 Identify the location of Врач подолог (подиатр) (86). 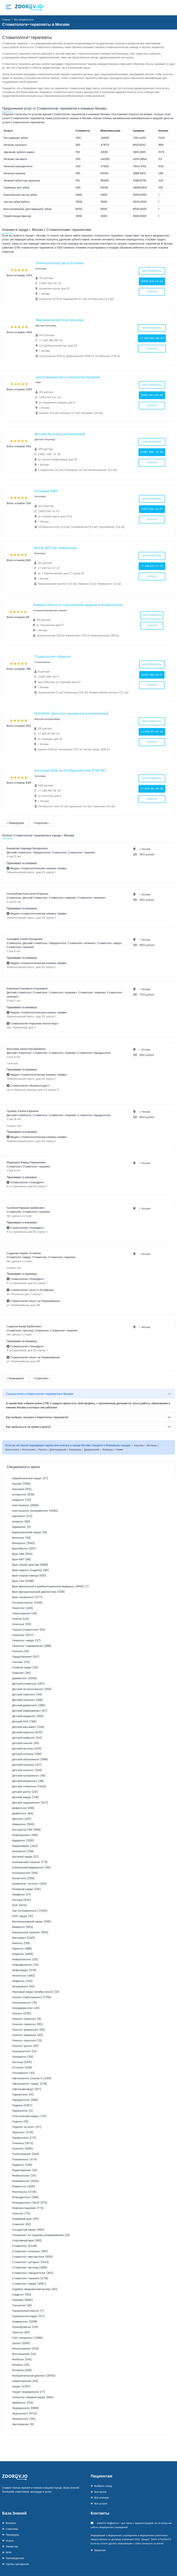
(30, 1570).